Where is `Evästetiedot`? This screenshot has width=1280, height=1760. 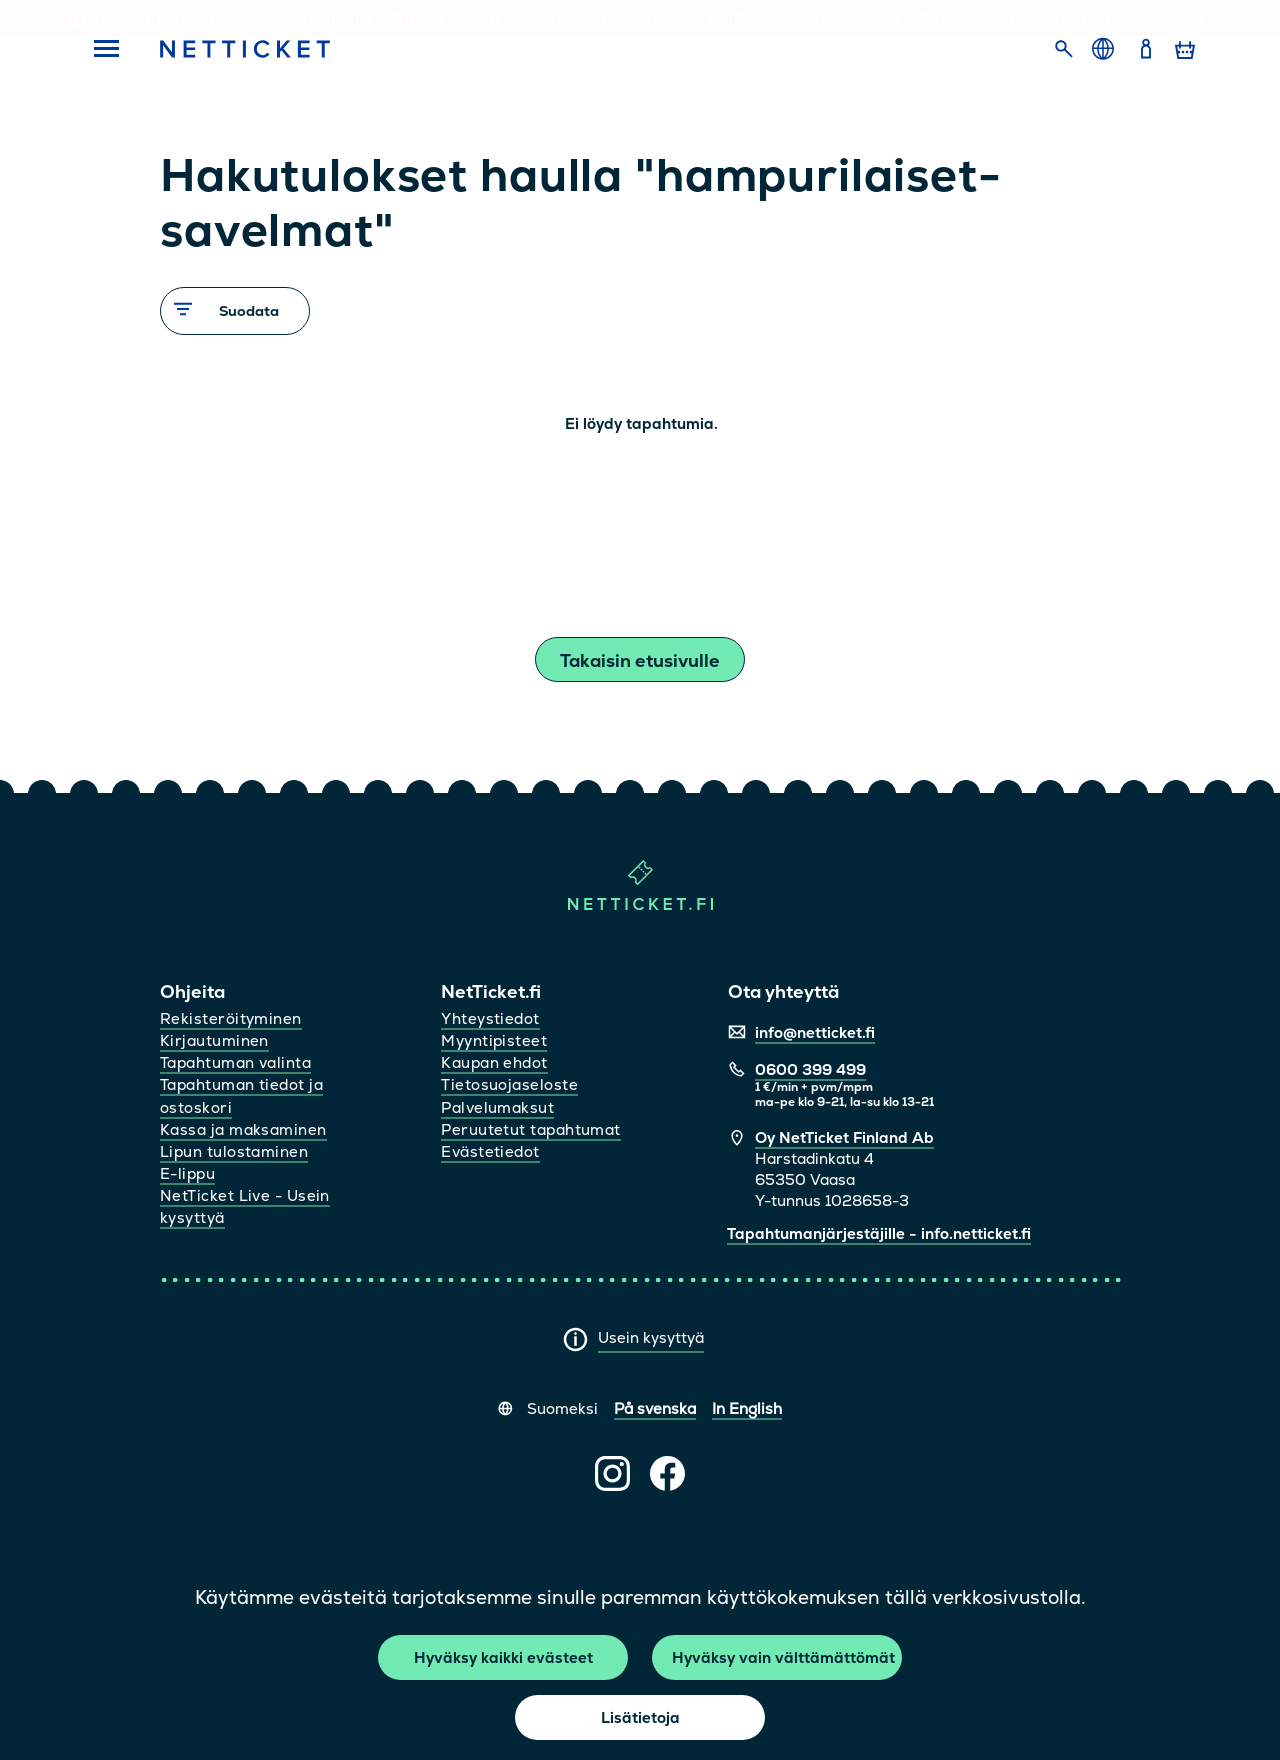 Evästetiedot is located at coordinates (490, 1151).